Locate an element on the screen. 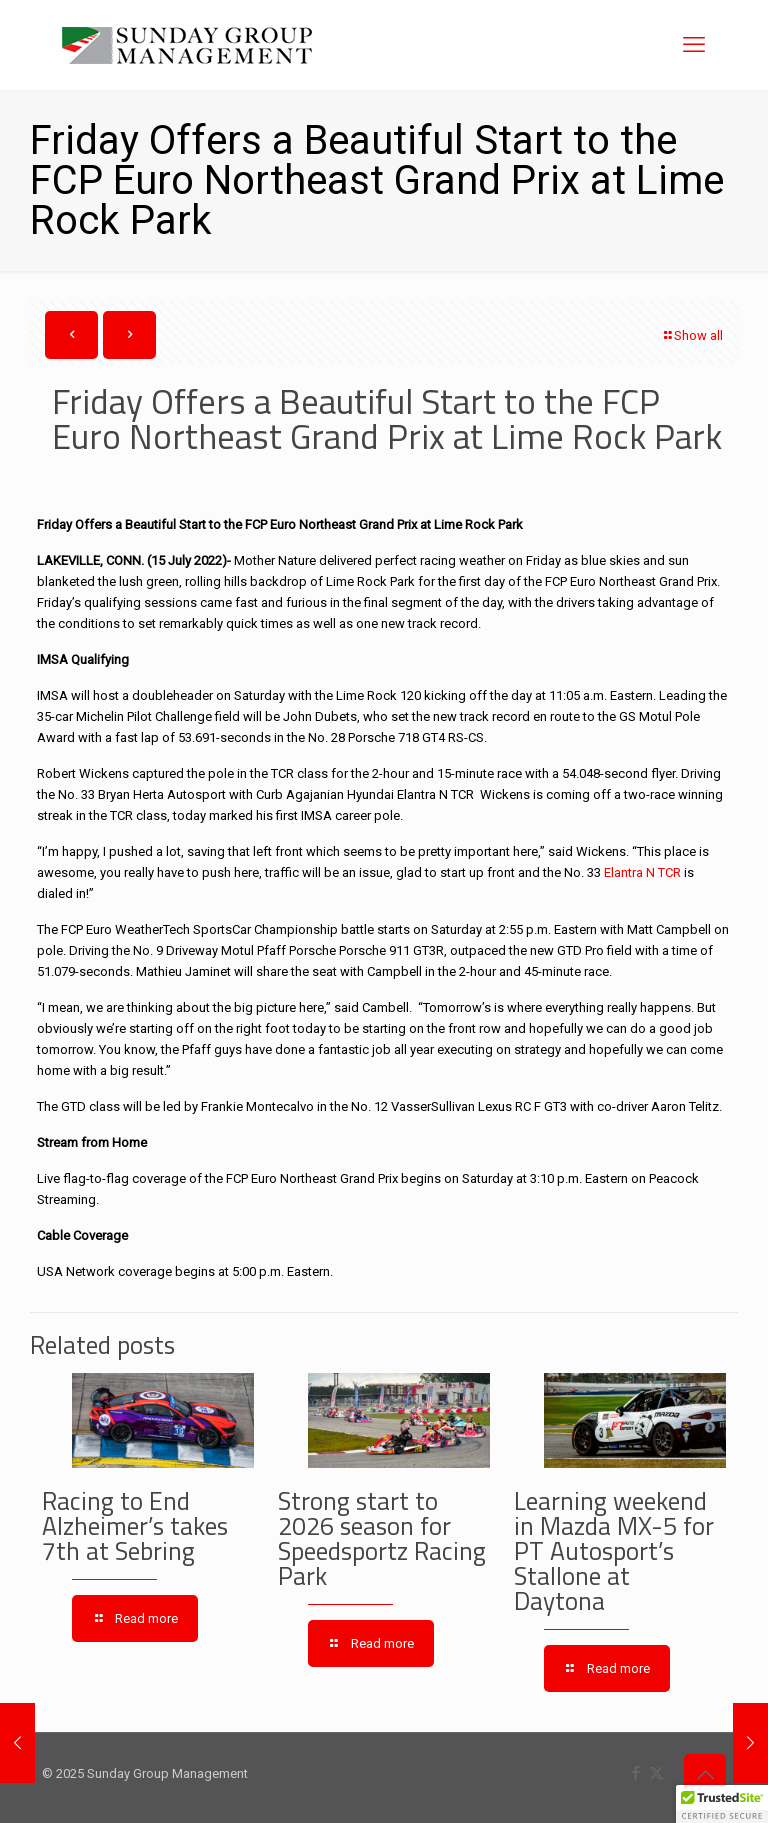 This screenshot has width=768, height=1823. TCR is located at coordinates (668, 872).